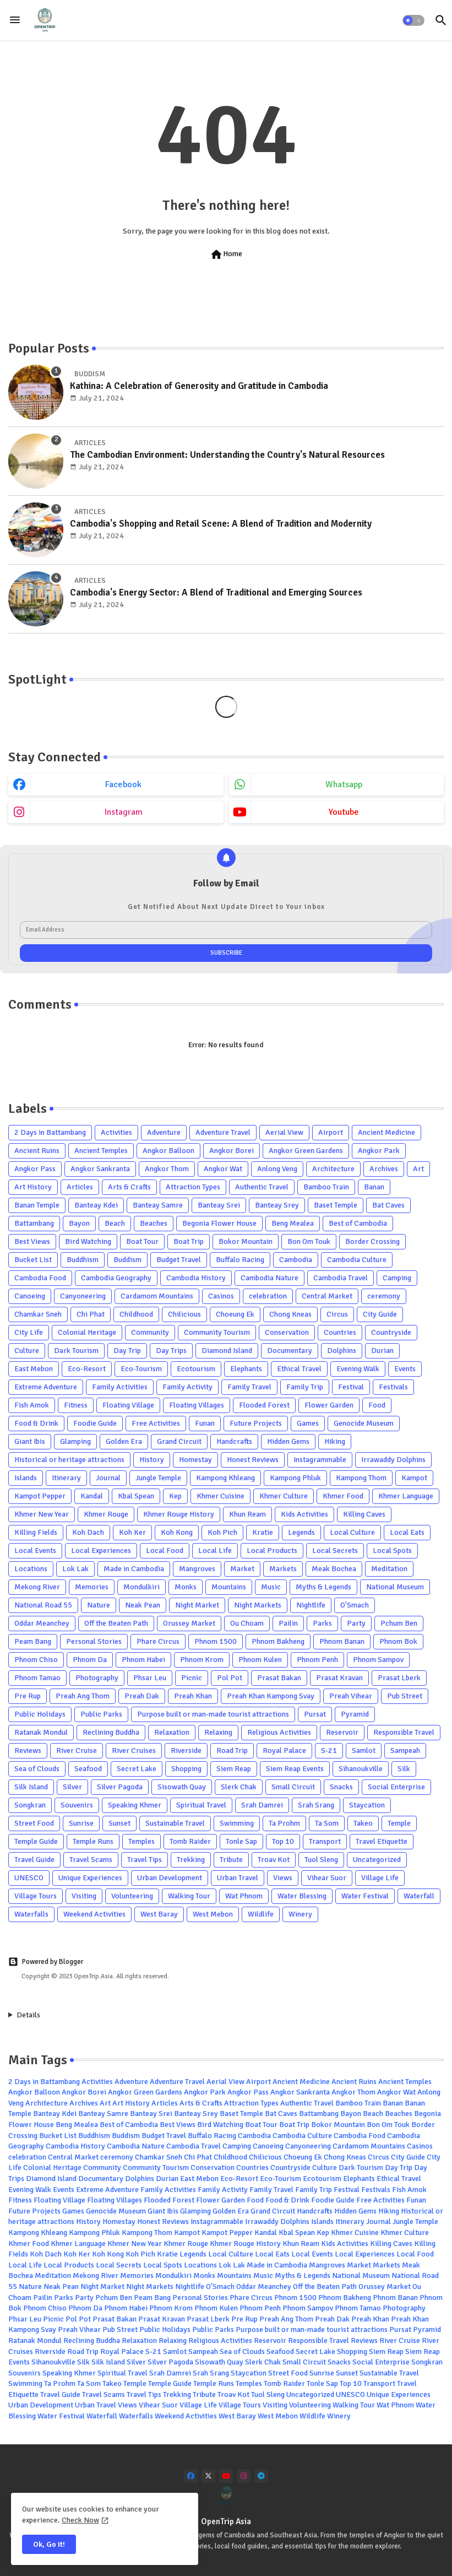 The height and width of the screenshot is (2576, 452). I want to click on Fitness, so click(76, 1405).